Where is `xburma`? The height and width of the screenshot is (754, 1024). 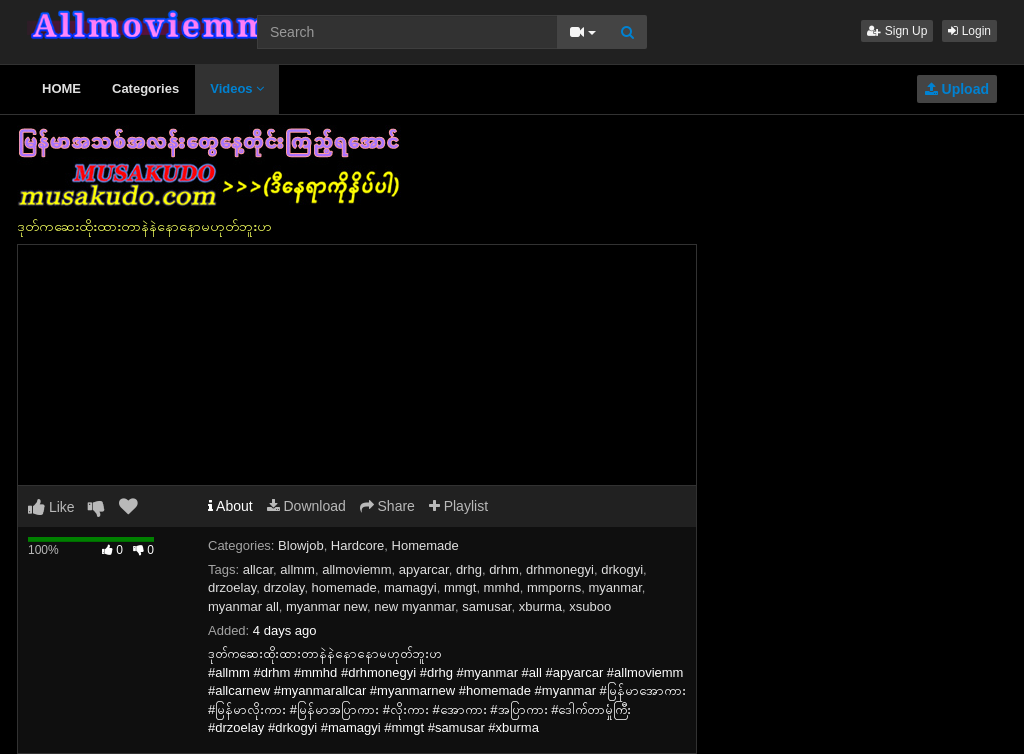 xburma is located at coordinates (540, 606).